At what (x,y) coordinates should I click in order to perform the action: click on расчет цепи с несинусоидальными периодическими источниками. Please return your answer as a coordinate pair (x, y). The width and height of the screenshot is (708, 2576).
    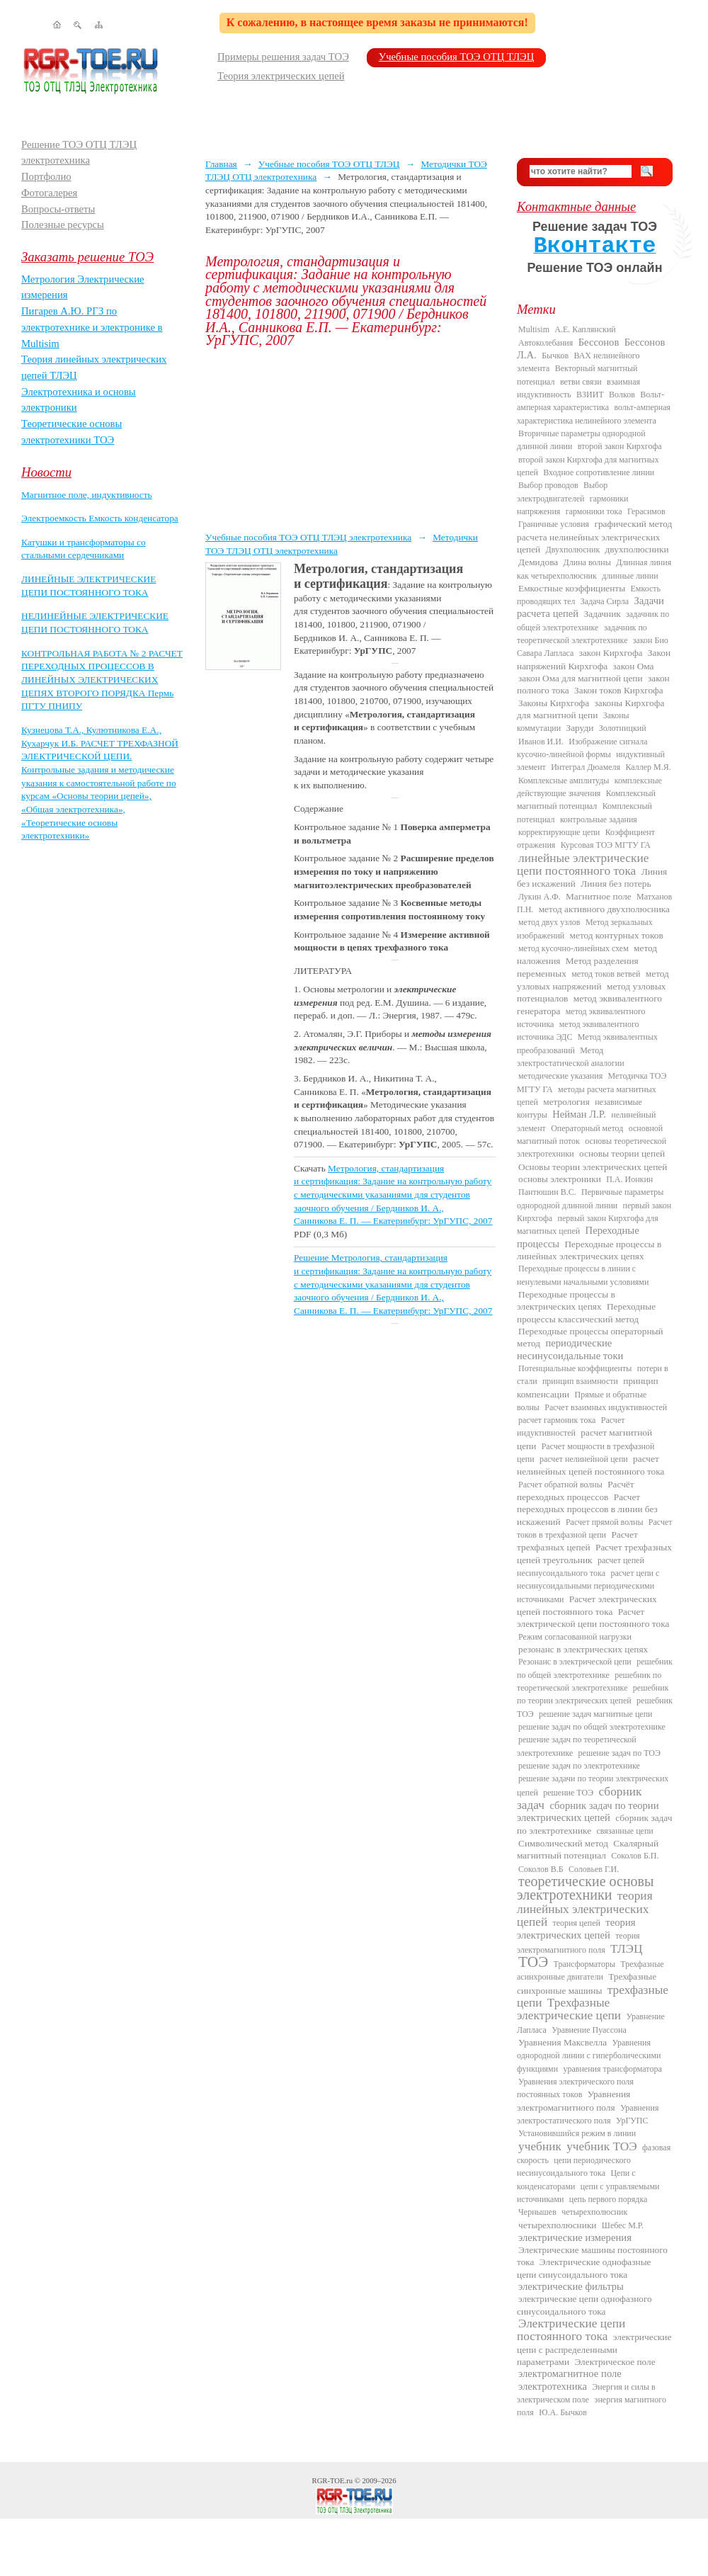
    Looking at the image, I should click on (588, 1586).